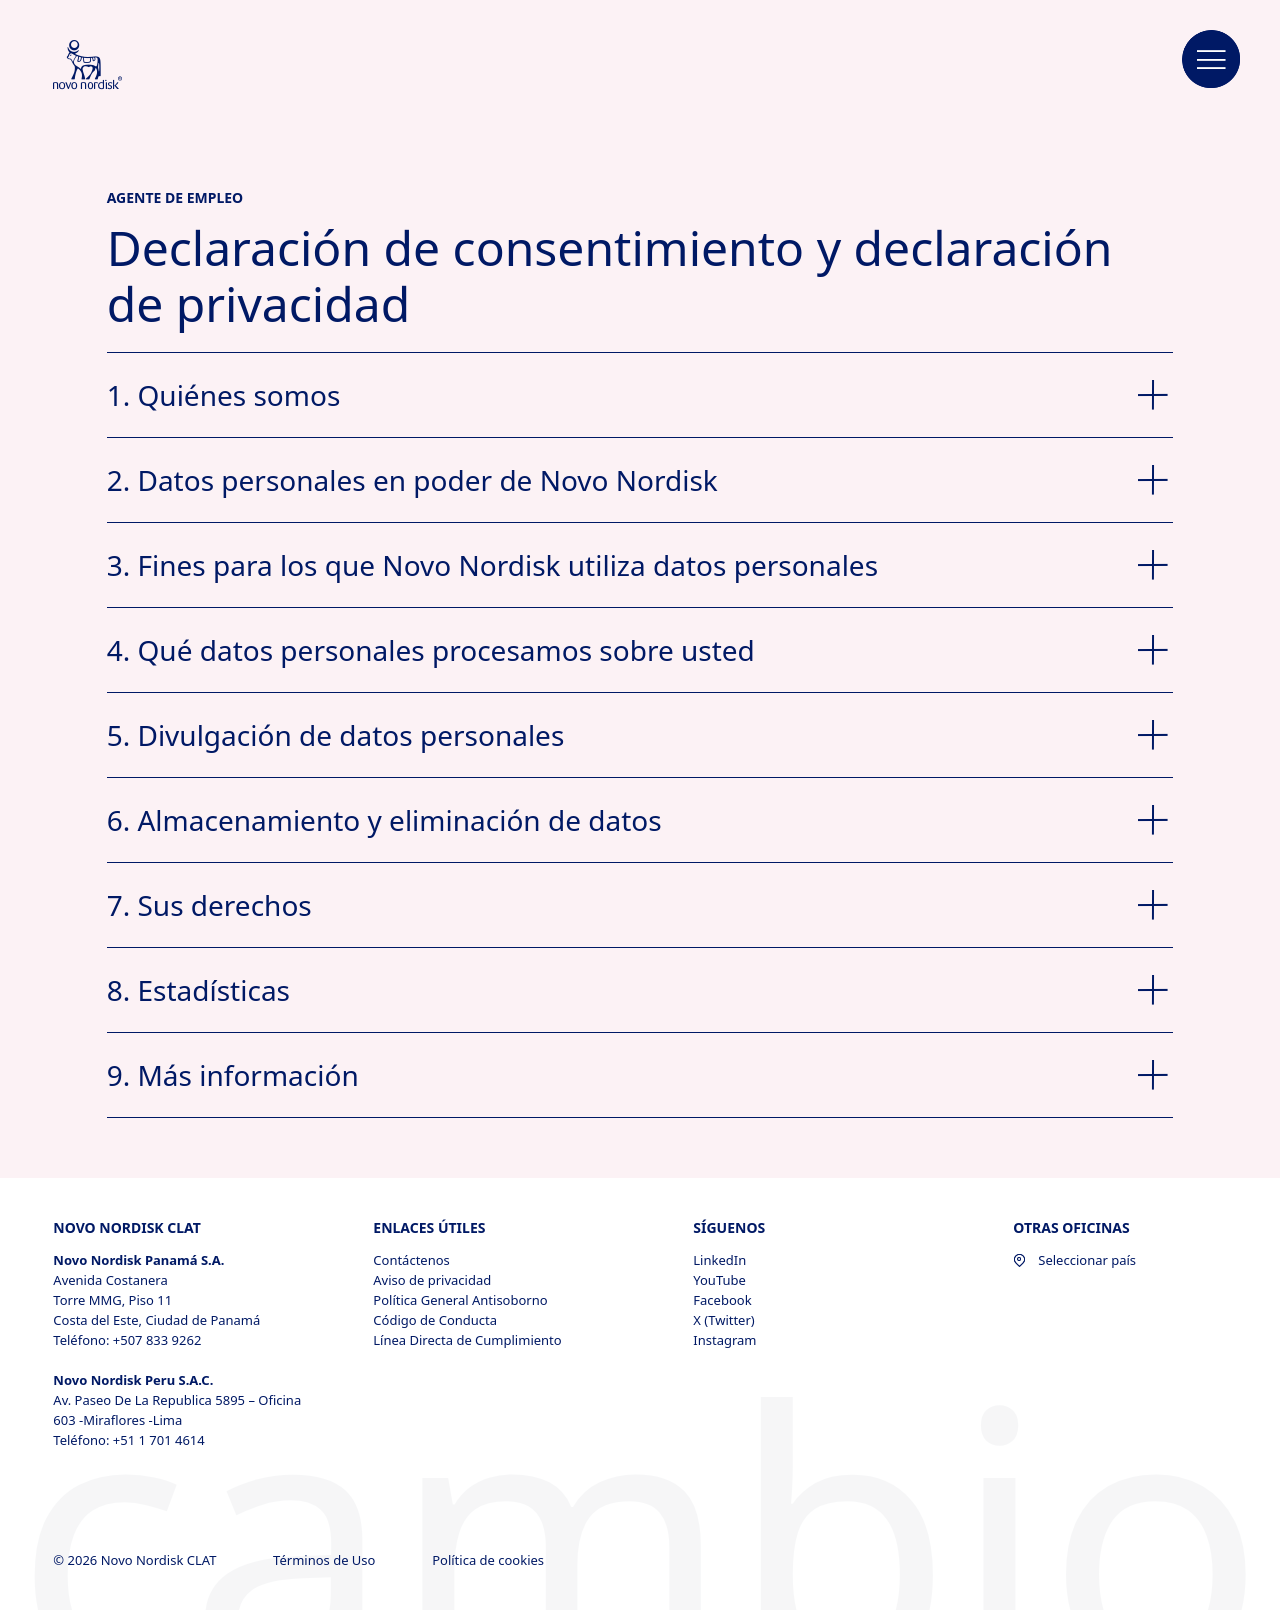  Describe the element at coordinates (719, 1280) in the screenshot. I see `YouTube [YouTube, opens in a new window]` at that location.